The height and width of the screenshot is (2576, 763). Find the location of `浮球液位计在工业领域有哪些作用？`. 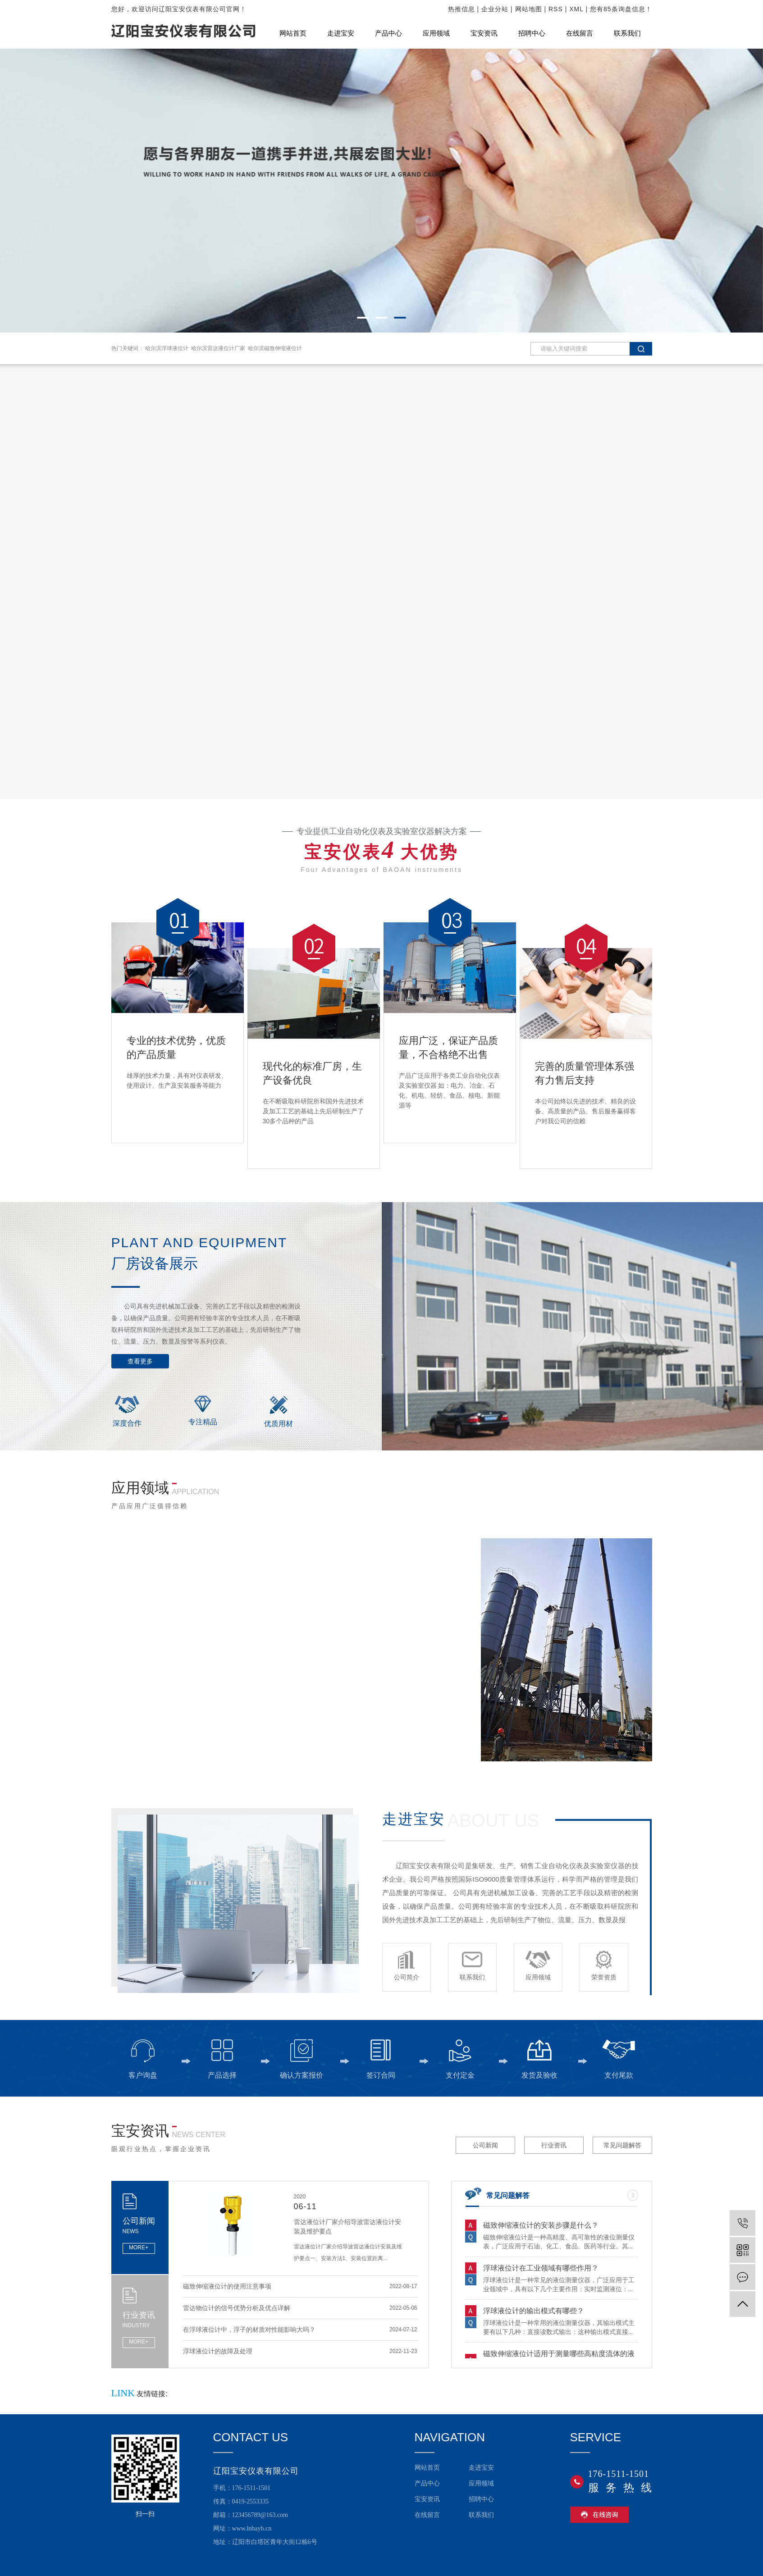

浮球液位计在工业领域有哪些作用？ is located at coordinates (541, 2269).